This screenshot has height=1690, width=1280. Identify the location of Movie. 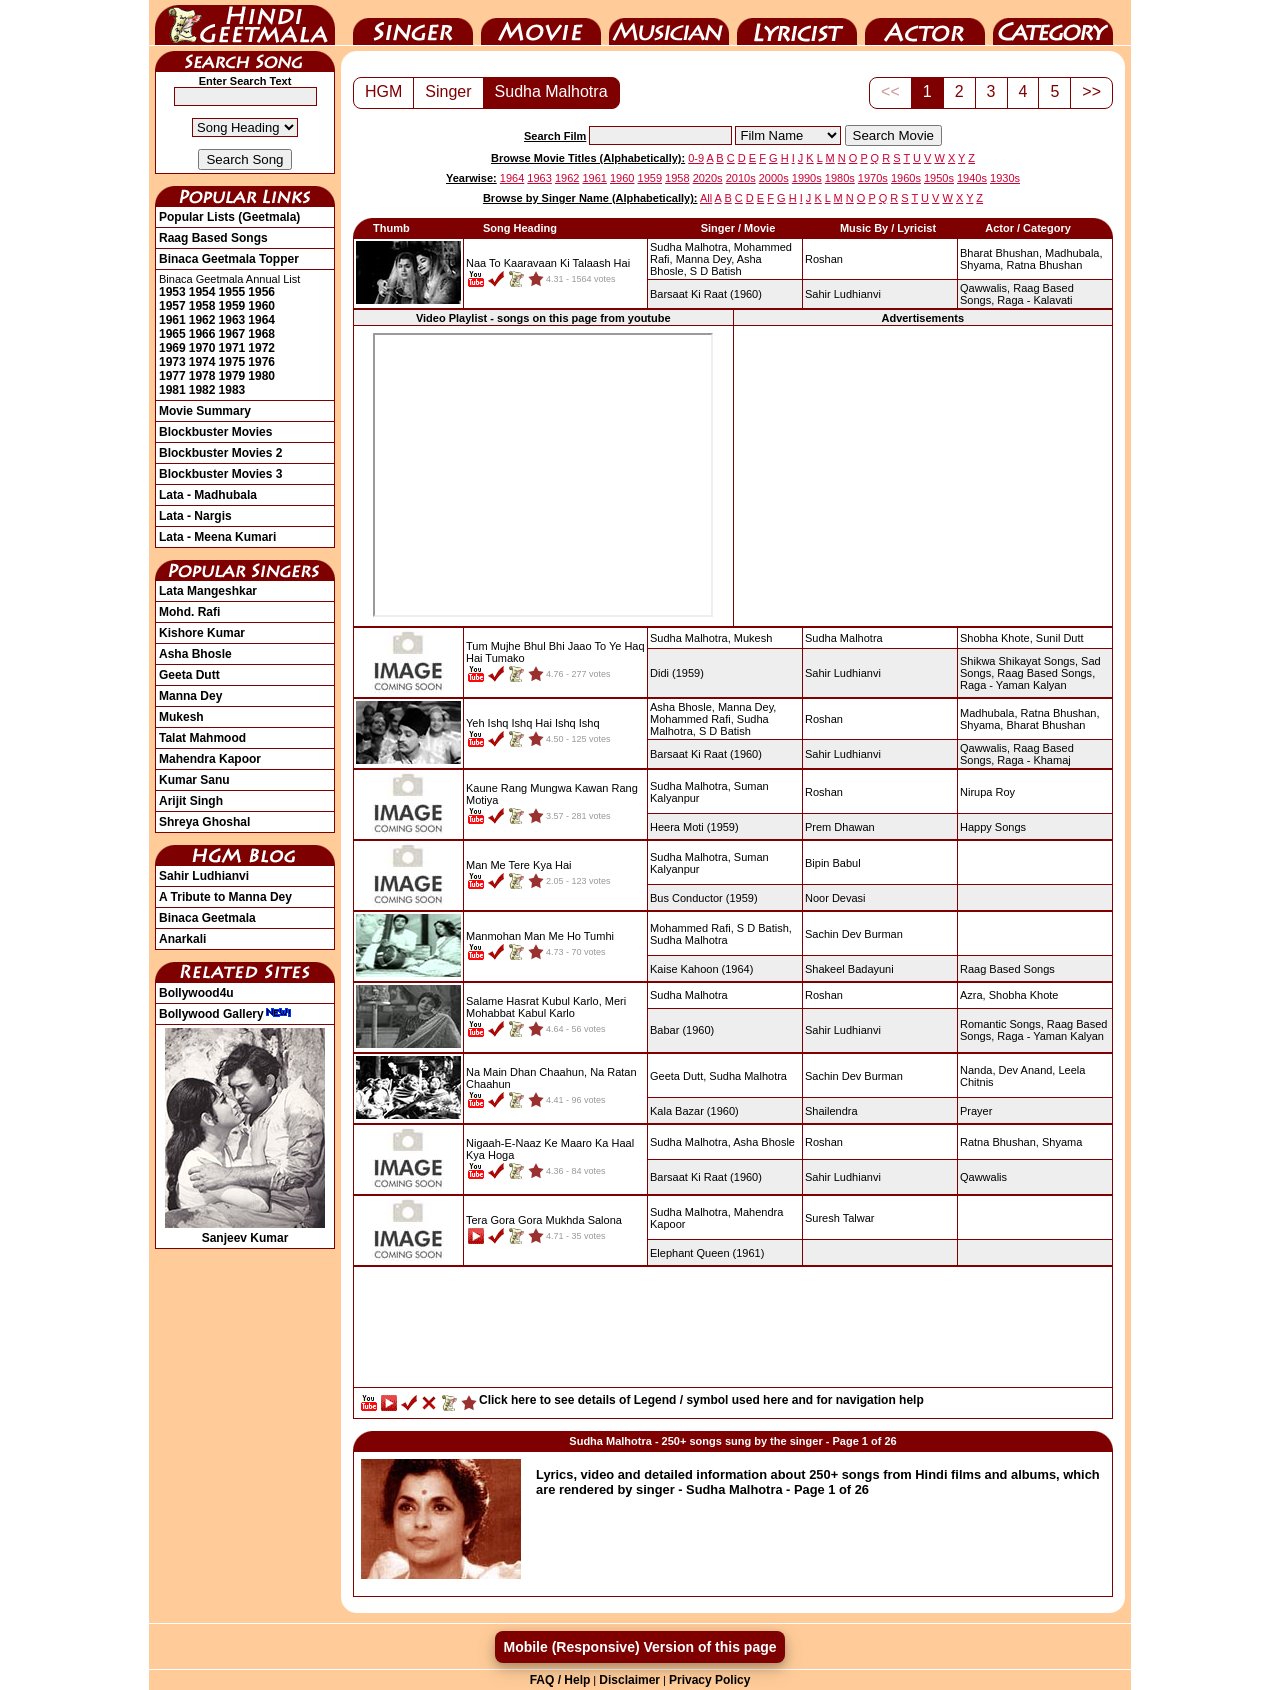
(541, 23).